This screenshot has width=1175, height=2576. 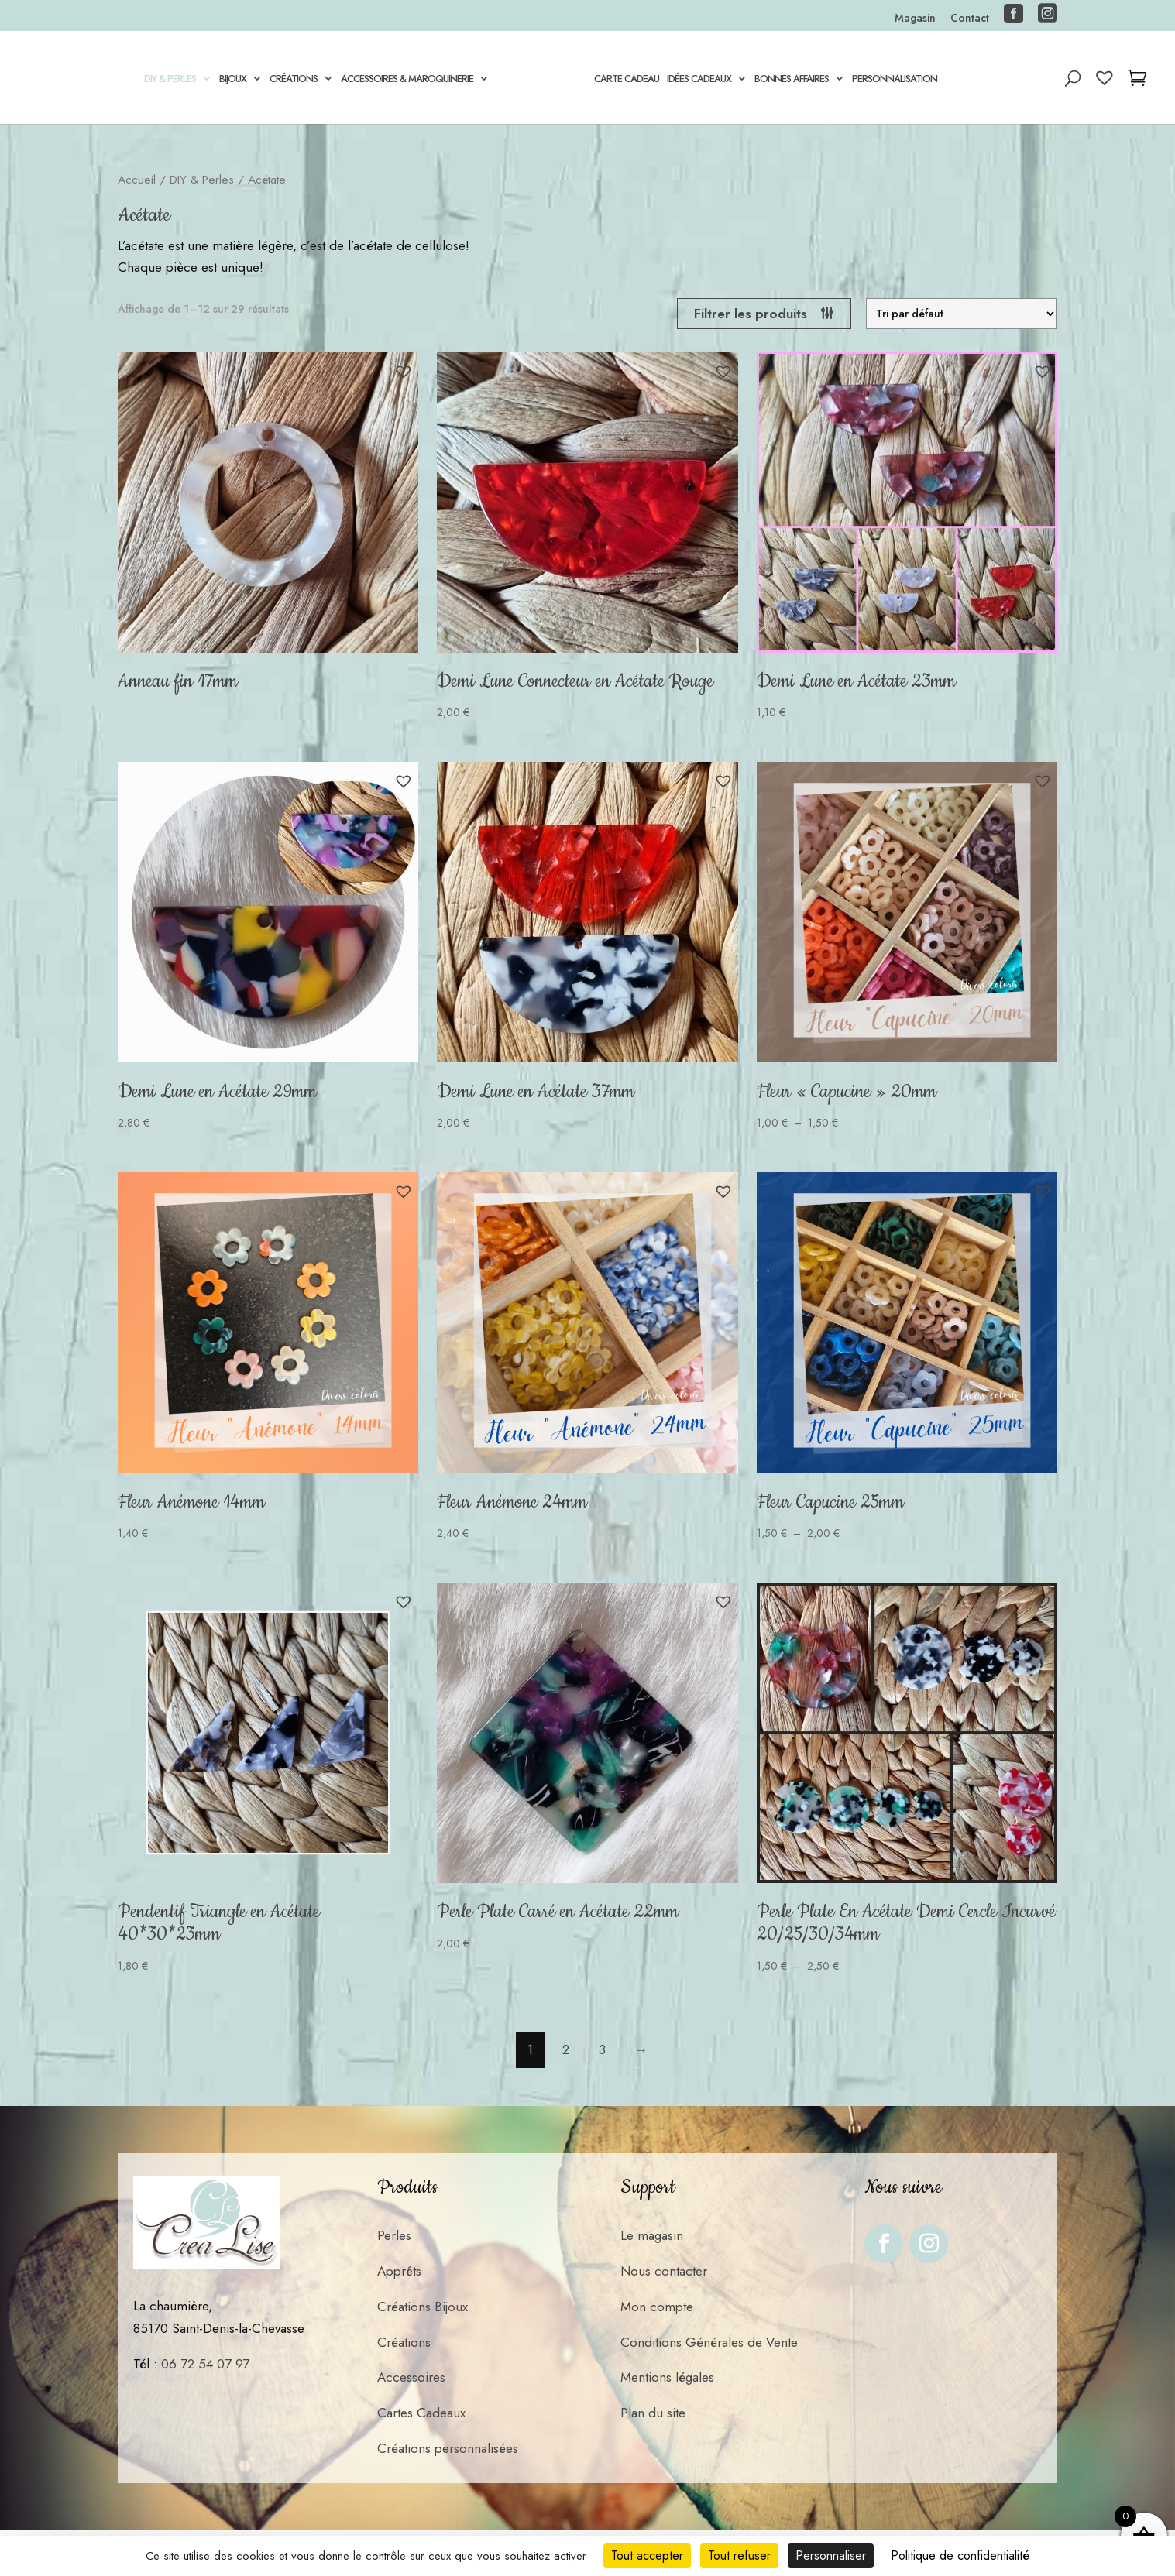 What do you see at coordinates (647, 2555) in the screenshot?
I see `Tout accepter [Cookies : Tout accepter]` at bounding box center [647, 2555].